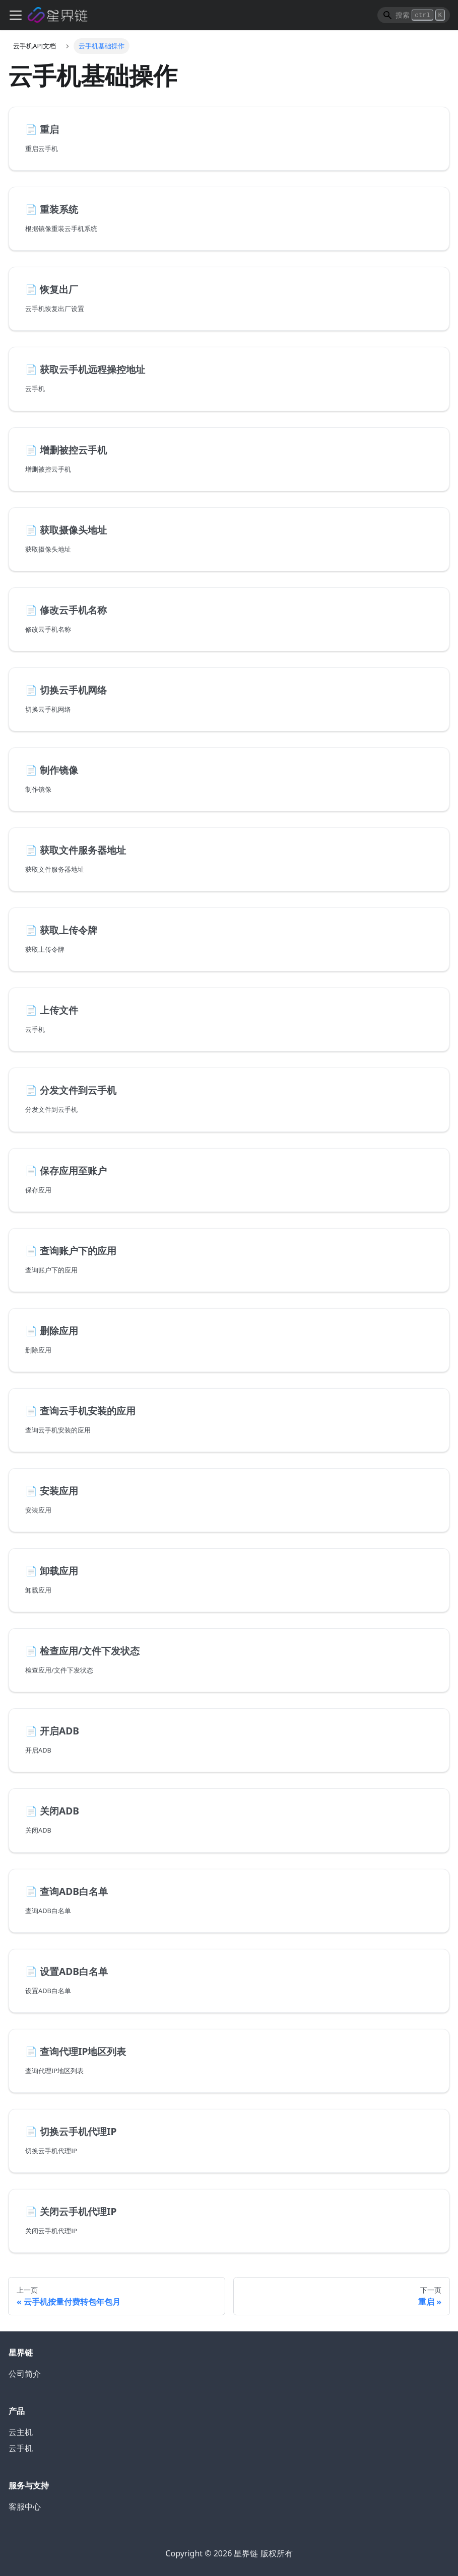  What do you see at coordinates (15, 15) in the screenshot?
I see `[切换导航栏]` at bounding box center [15, 15].